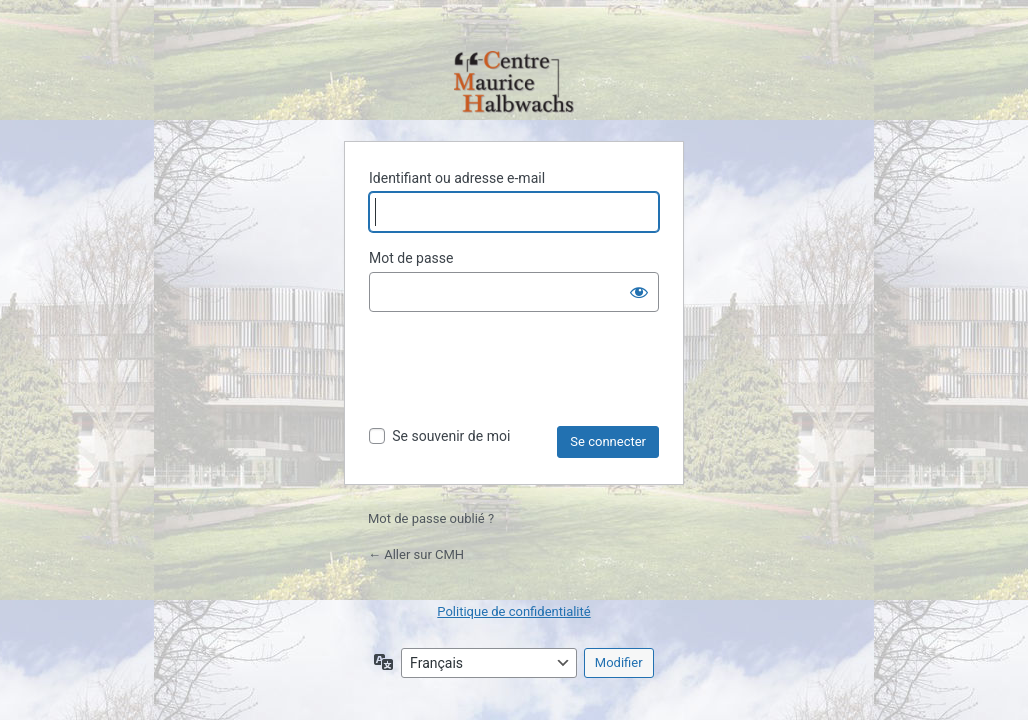 The width and height of the screenshot is (1028, 720). I want to click on Mot de passe, so click(411, 258).